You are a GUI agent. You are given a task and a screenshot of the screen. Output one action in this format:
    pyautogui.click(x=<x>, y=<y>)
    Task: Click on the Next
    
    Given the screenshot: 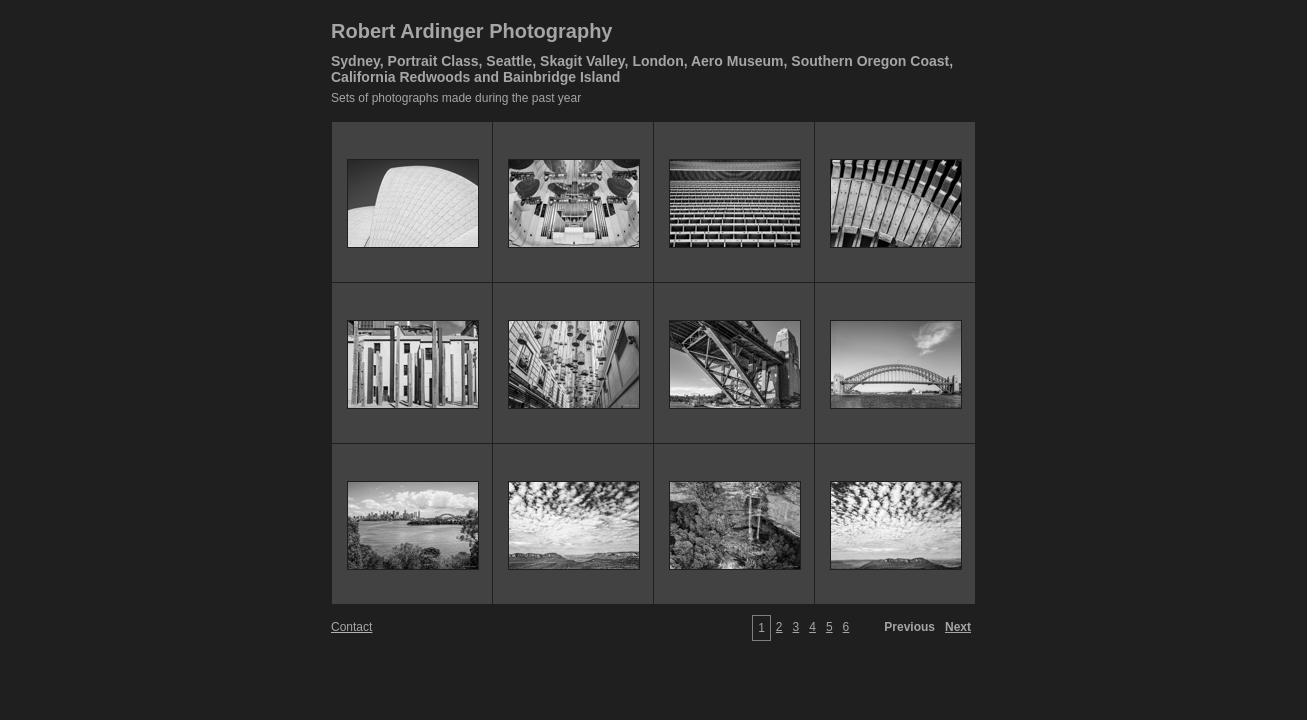 What is the action you would take?
    pyautogui.click(x=958, y=627)
    